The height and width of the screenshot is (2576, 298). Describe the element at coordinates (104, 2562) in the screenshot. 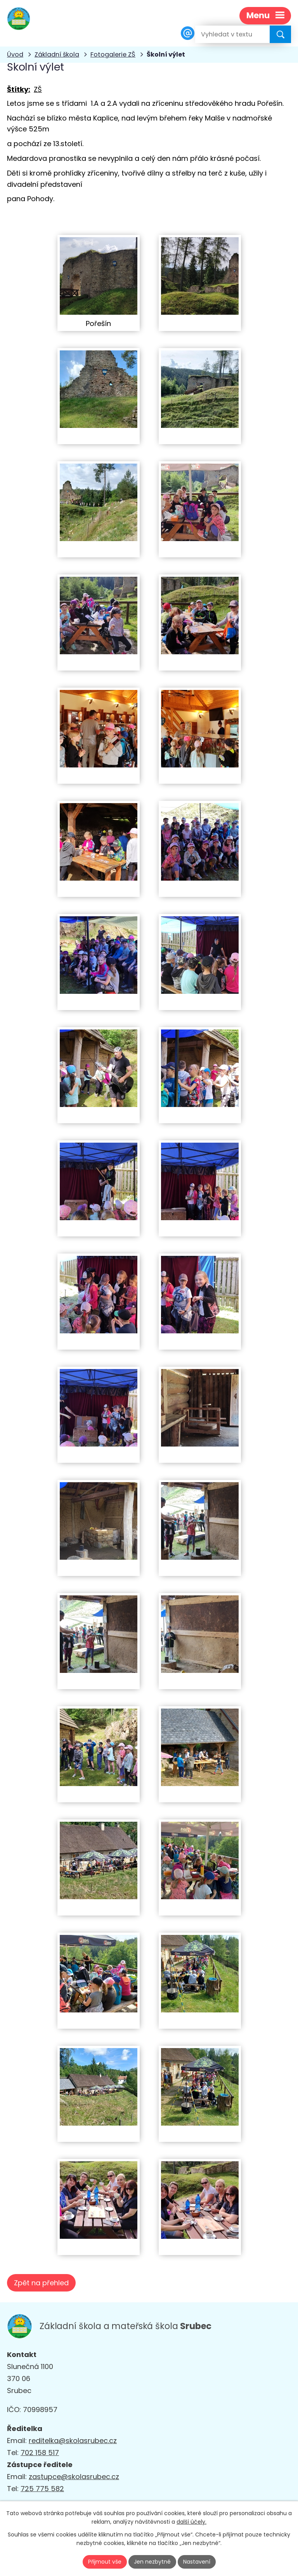

I see `Přijmout vše [Přijmout všechny cookies]` at that location.